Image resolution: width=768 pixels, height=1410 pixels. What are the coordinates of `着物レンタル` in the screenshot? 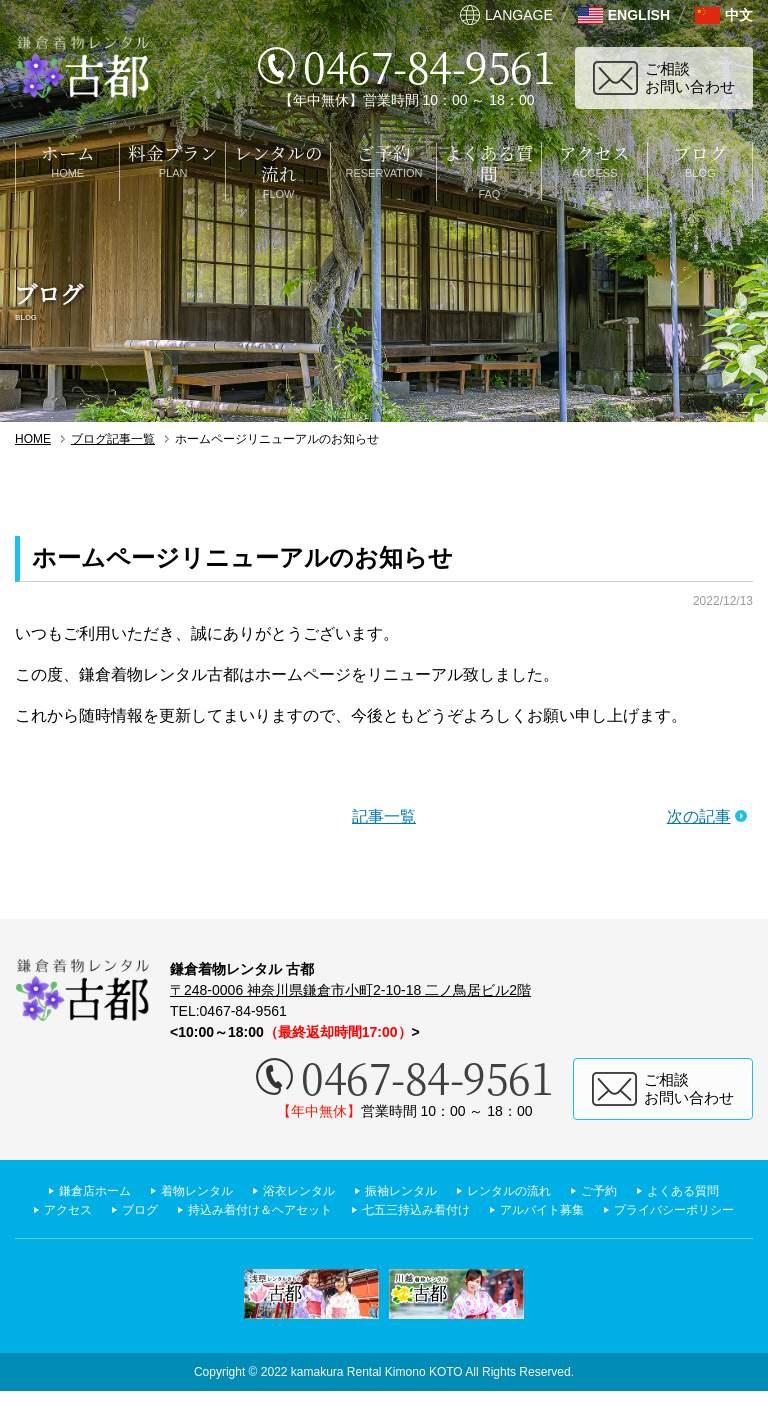 It's located at (232, 1190).